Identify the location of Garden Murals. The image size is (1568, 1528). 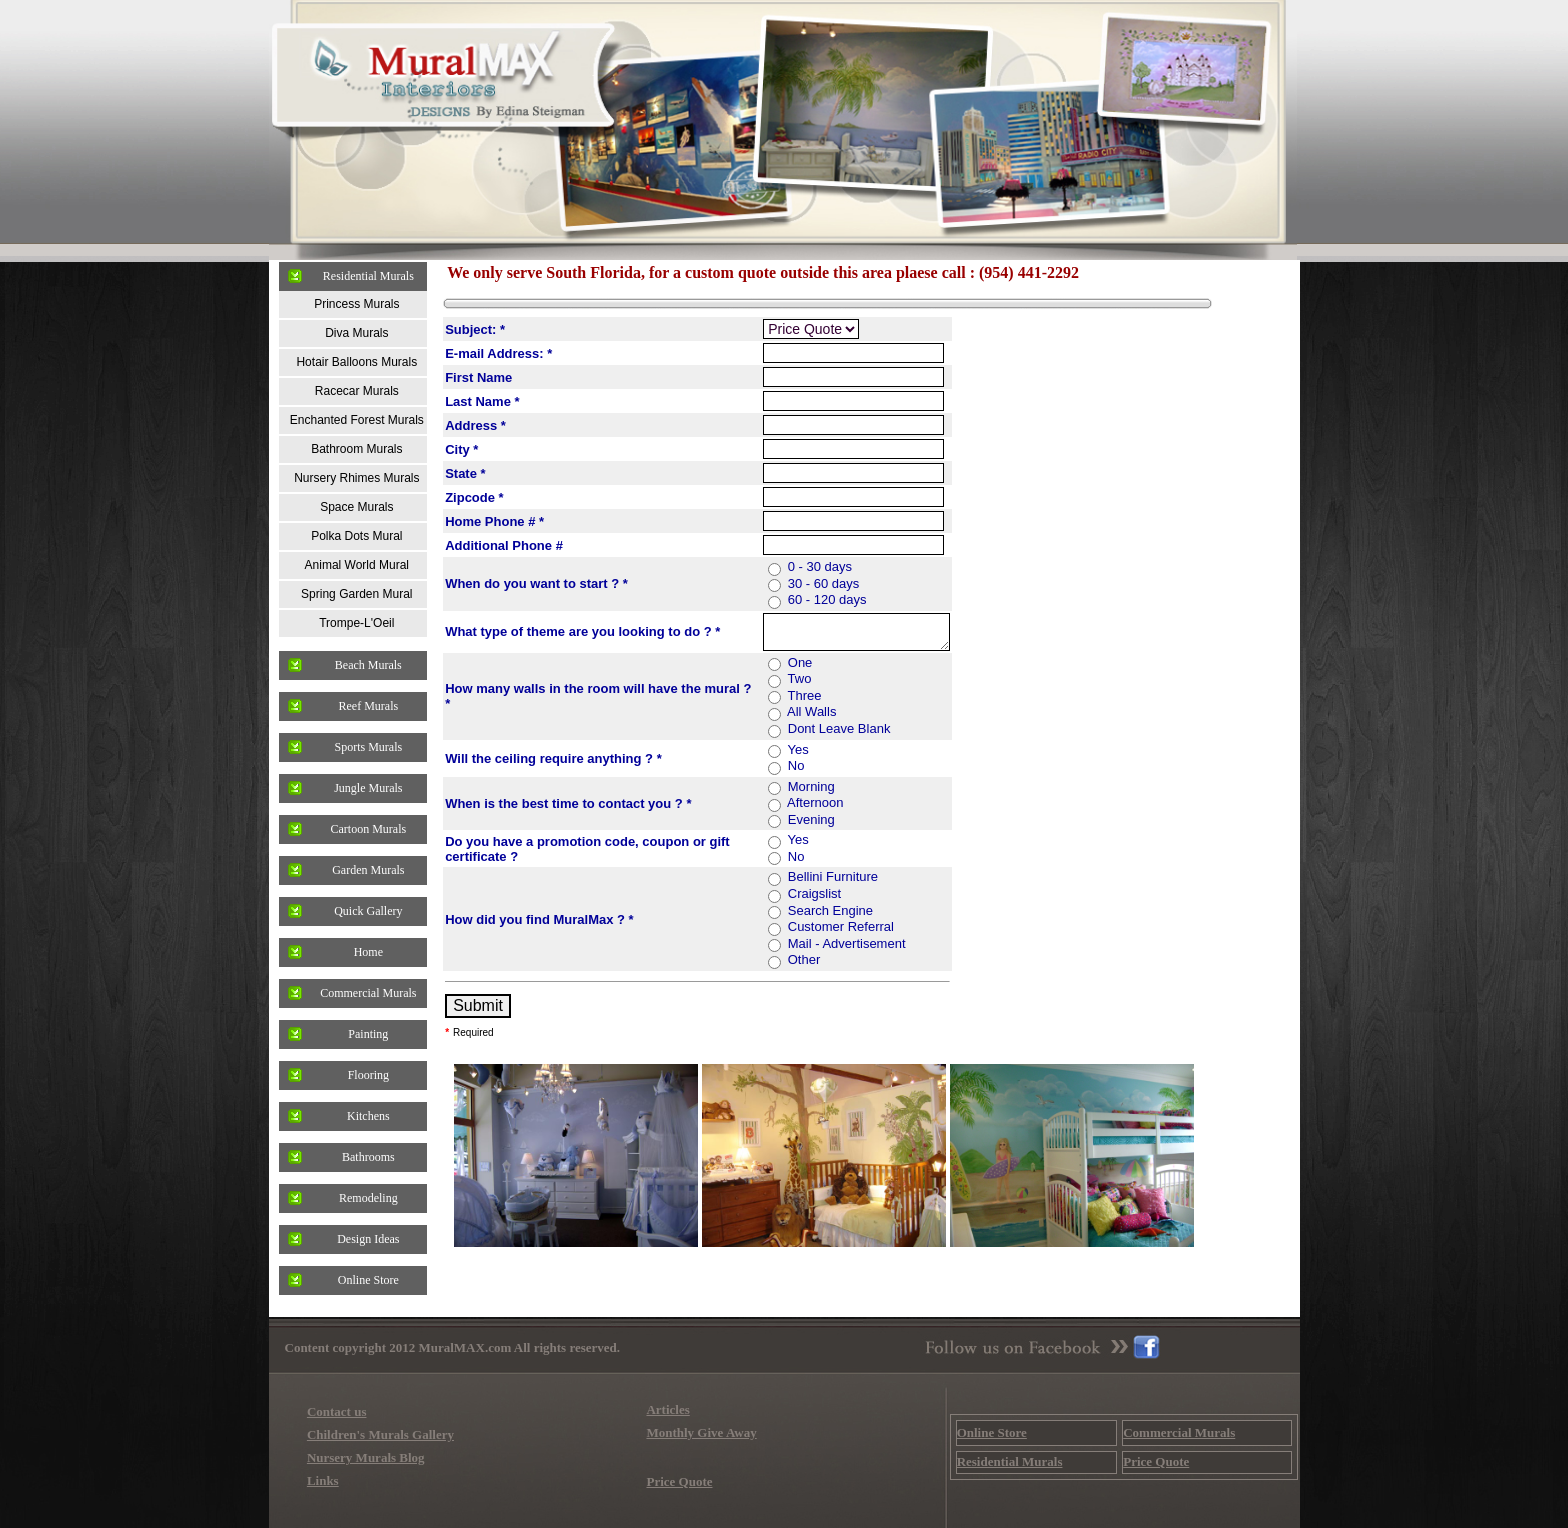
(368, 870).